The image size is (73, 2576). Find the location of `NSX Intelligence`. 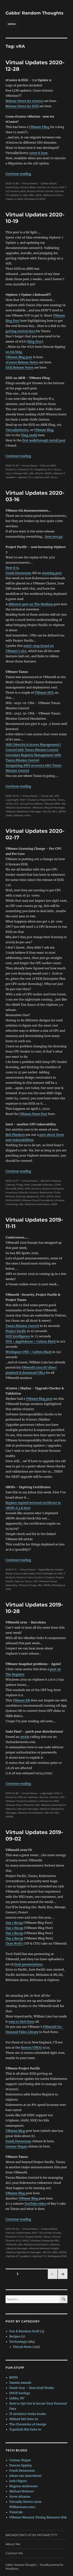

NSX Intelligence is located at coordinates (18, 1336).